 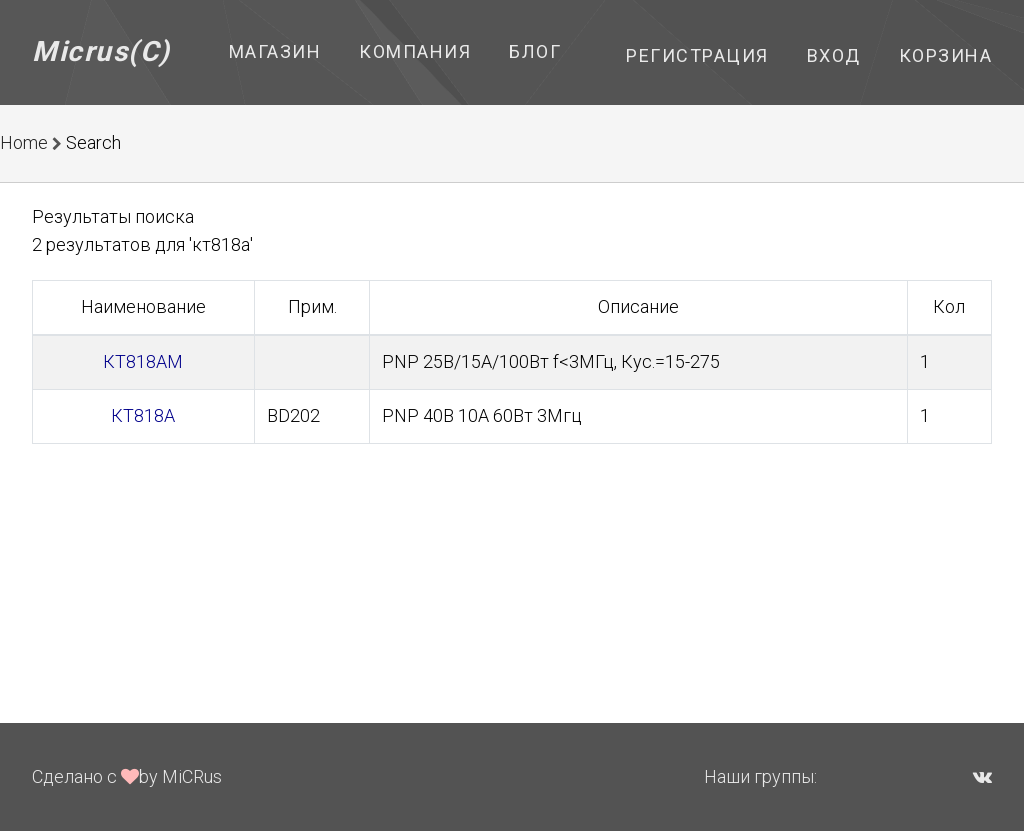 What do you see at coordinates (24, 142) in the screenshot?
I see `Home` at bounding box center [24, 142].